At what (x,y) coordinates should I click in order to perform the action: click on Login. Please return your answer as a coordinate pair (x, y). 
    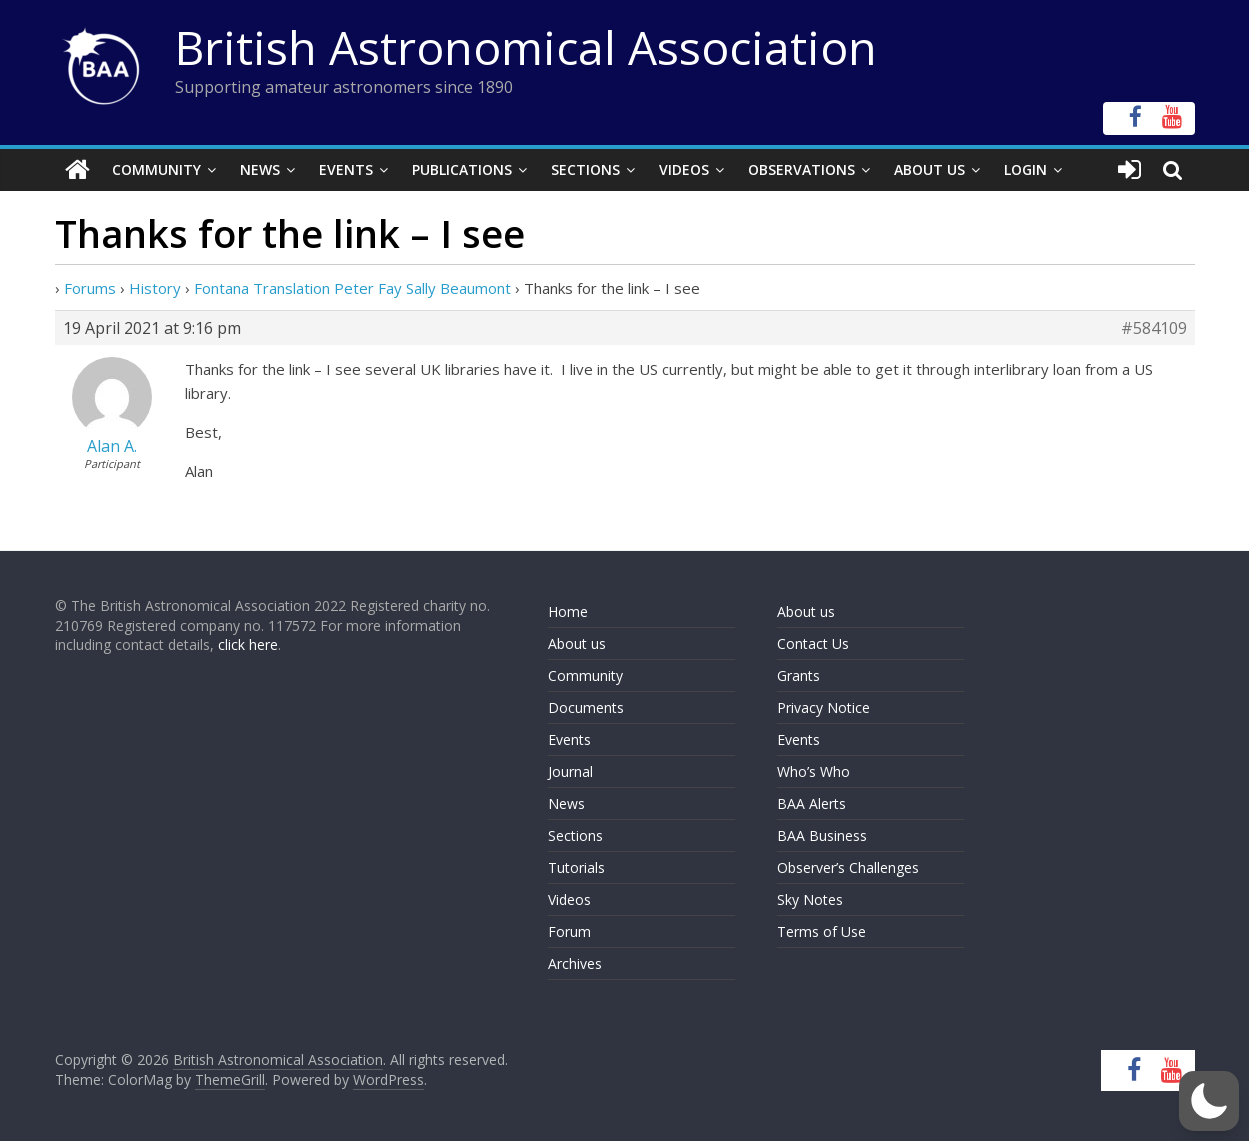
    Looking at the image, I should click on (1025, 169).